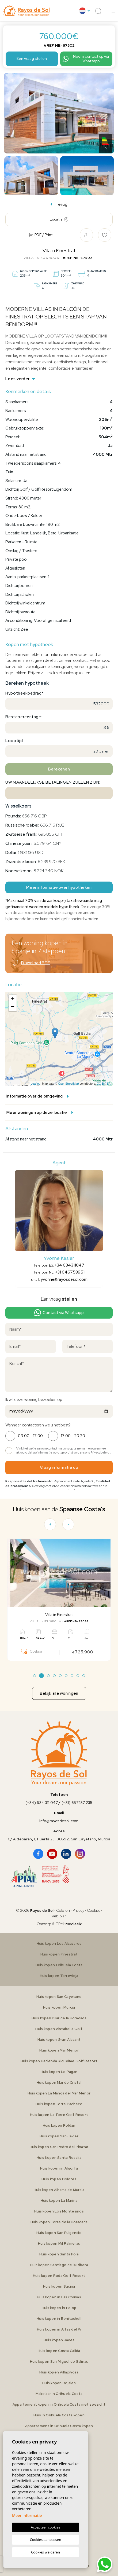  Describe the element at coordinates (59, 2415) in the screenshot. I see `Huis in Orihuela Costa kopen` at that location.